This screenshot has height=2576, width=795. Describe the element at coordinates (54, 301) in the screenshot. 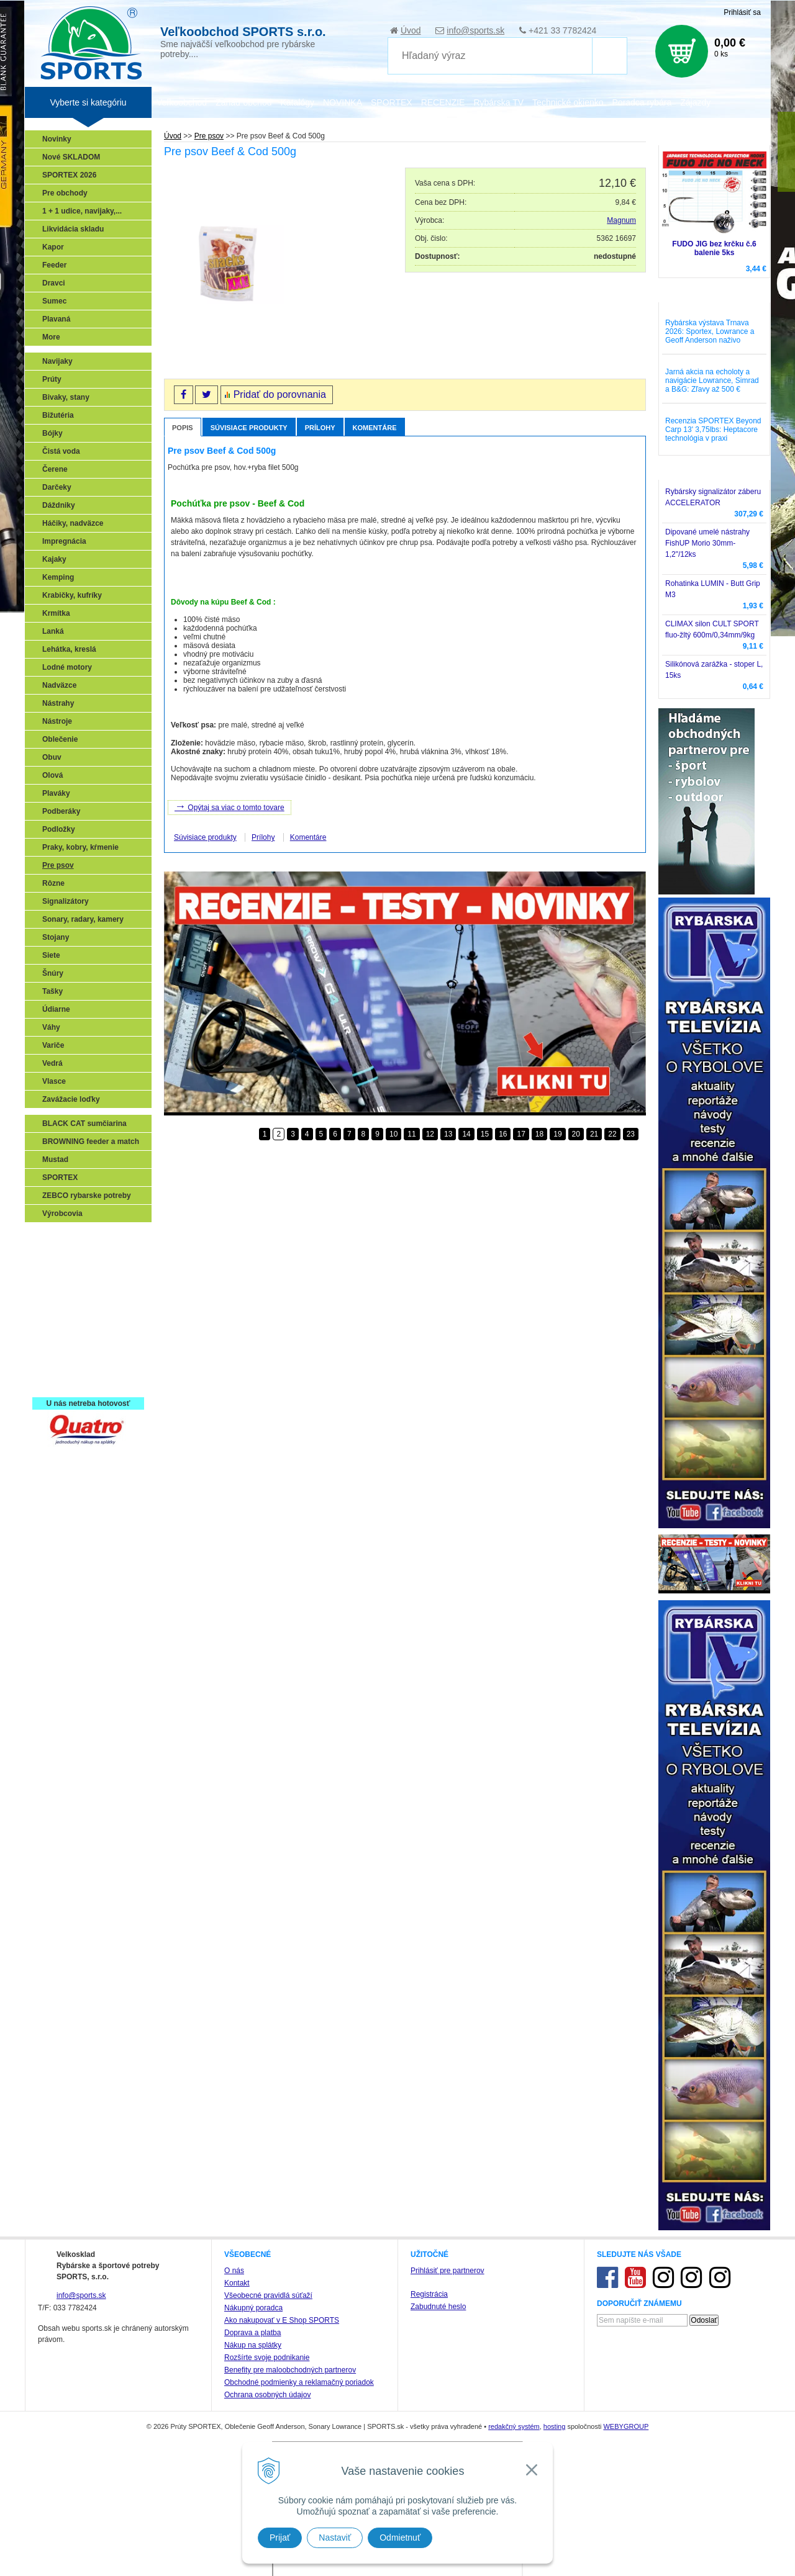

I see `Sumec` at that location.